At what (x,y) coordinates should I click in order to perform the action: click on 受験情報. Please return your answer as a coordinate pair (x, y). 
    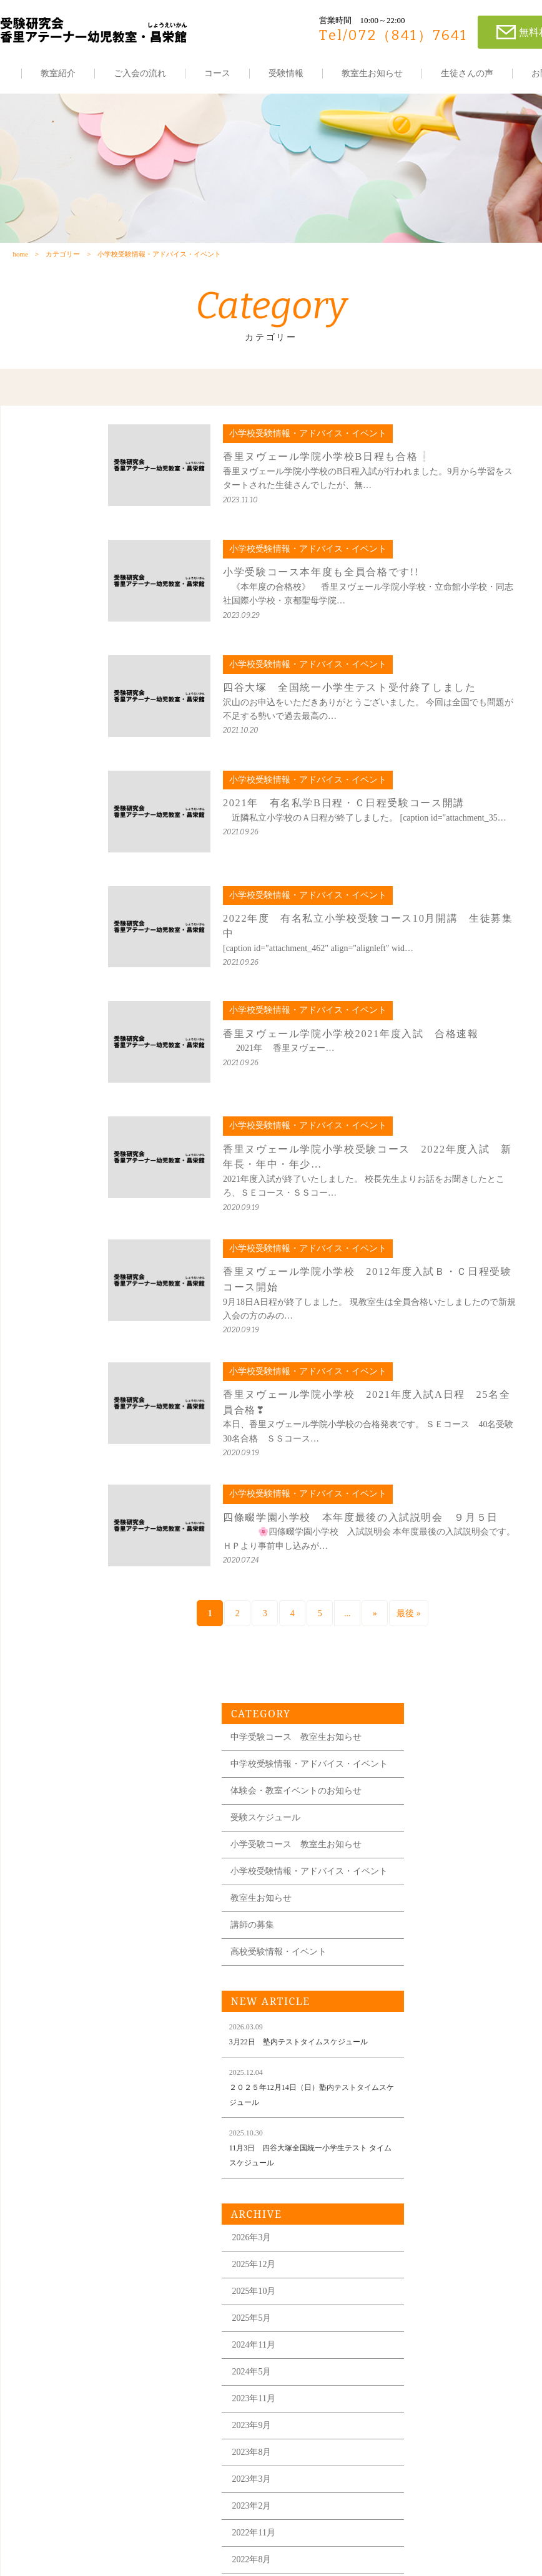
    Looking at the image, I should click on (286, 73).